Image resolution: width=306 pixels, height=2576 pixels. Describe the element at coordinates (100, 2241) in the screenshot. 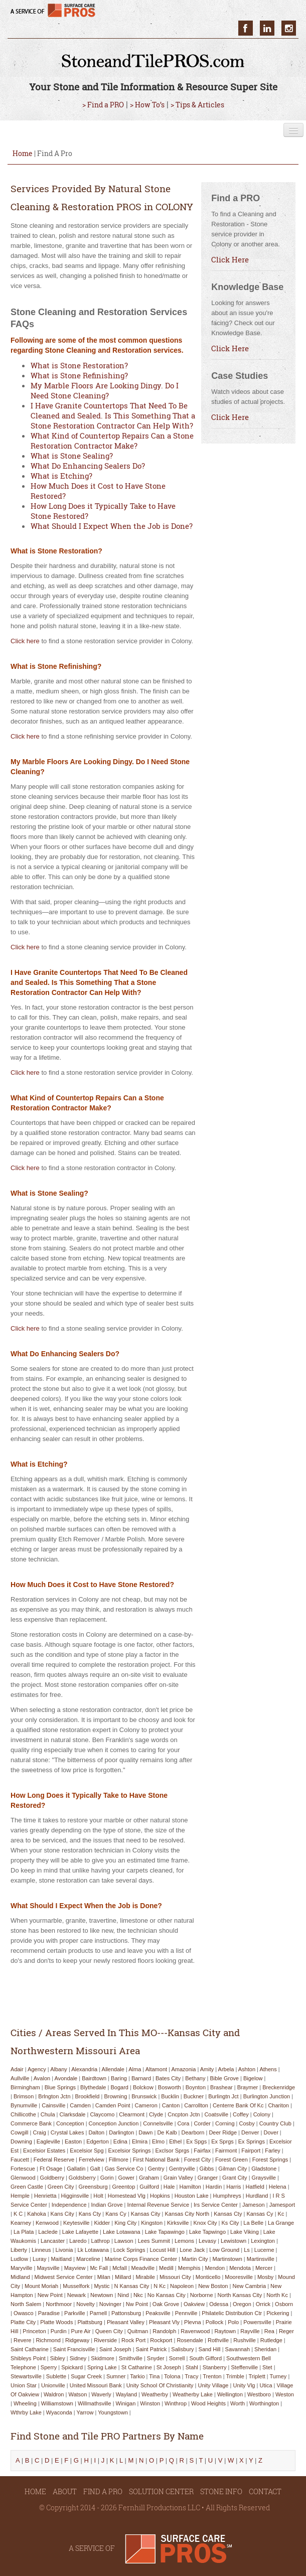

I see `lathrop` at that location.